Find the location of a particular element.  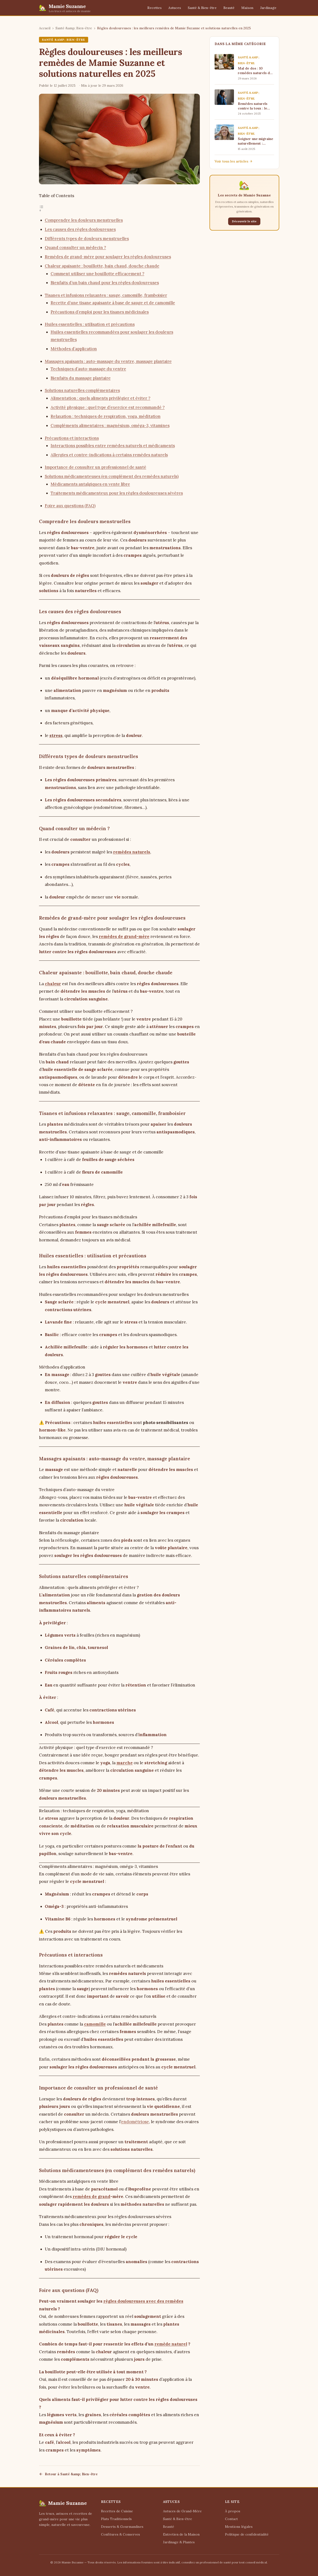

Bienfaits du massage plantaire is located at coordinates (81, 378).